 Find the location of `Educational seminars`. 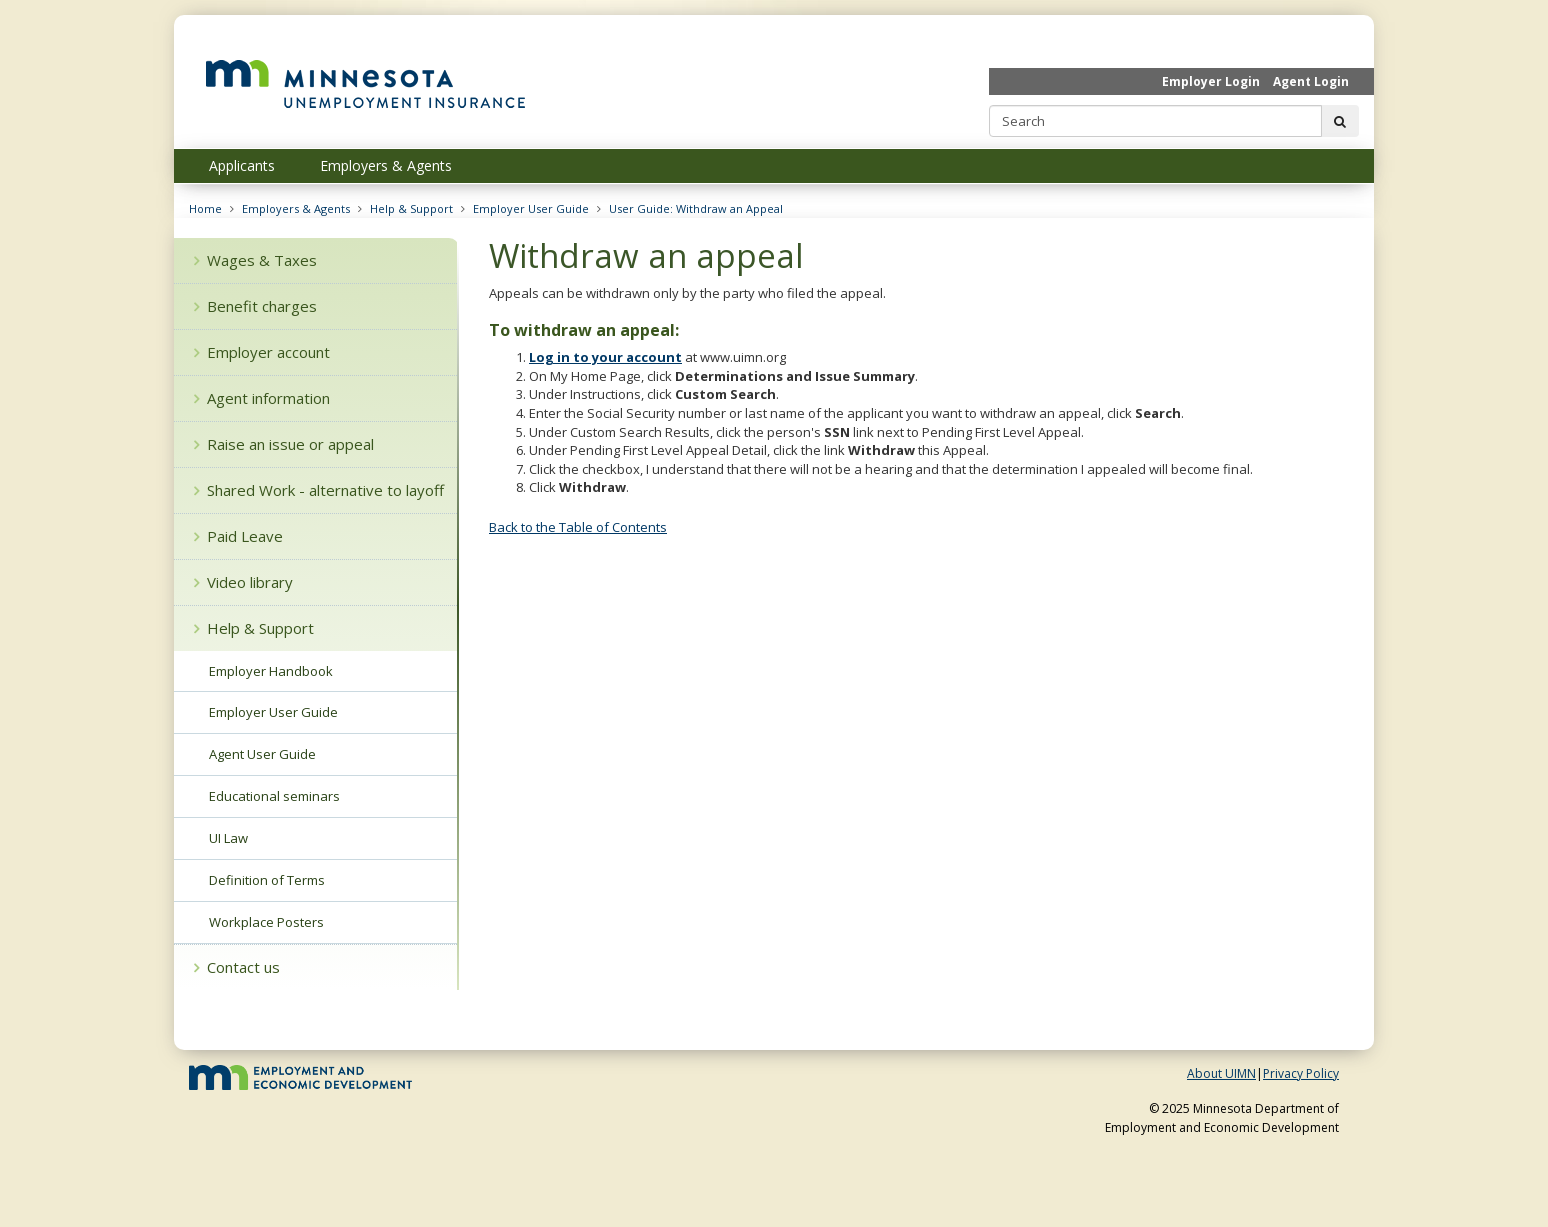

Educational seminars is located at coordinates (274, 796).